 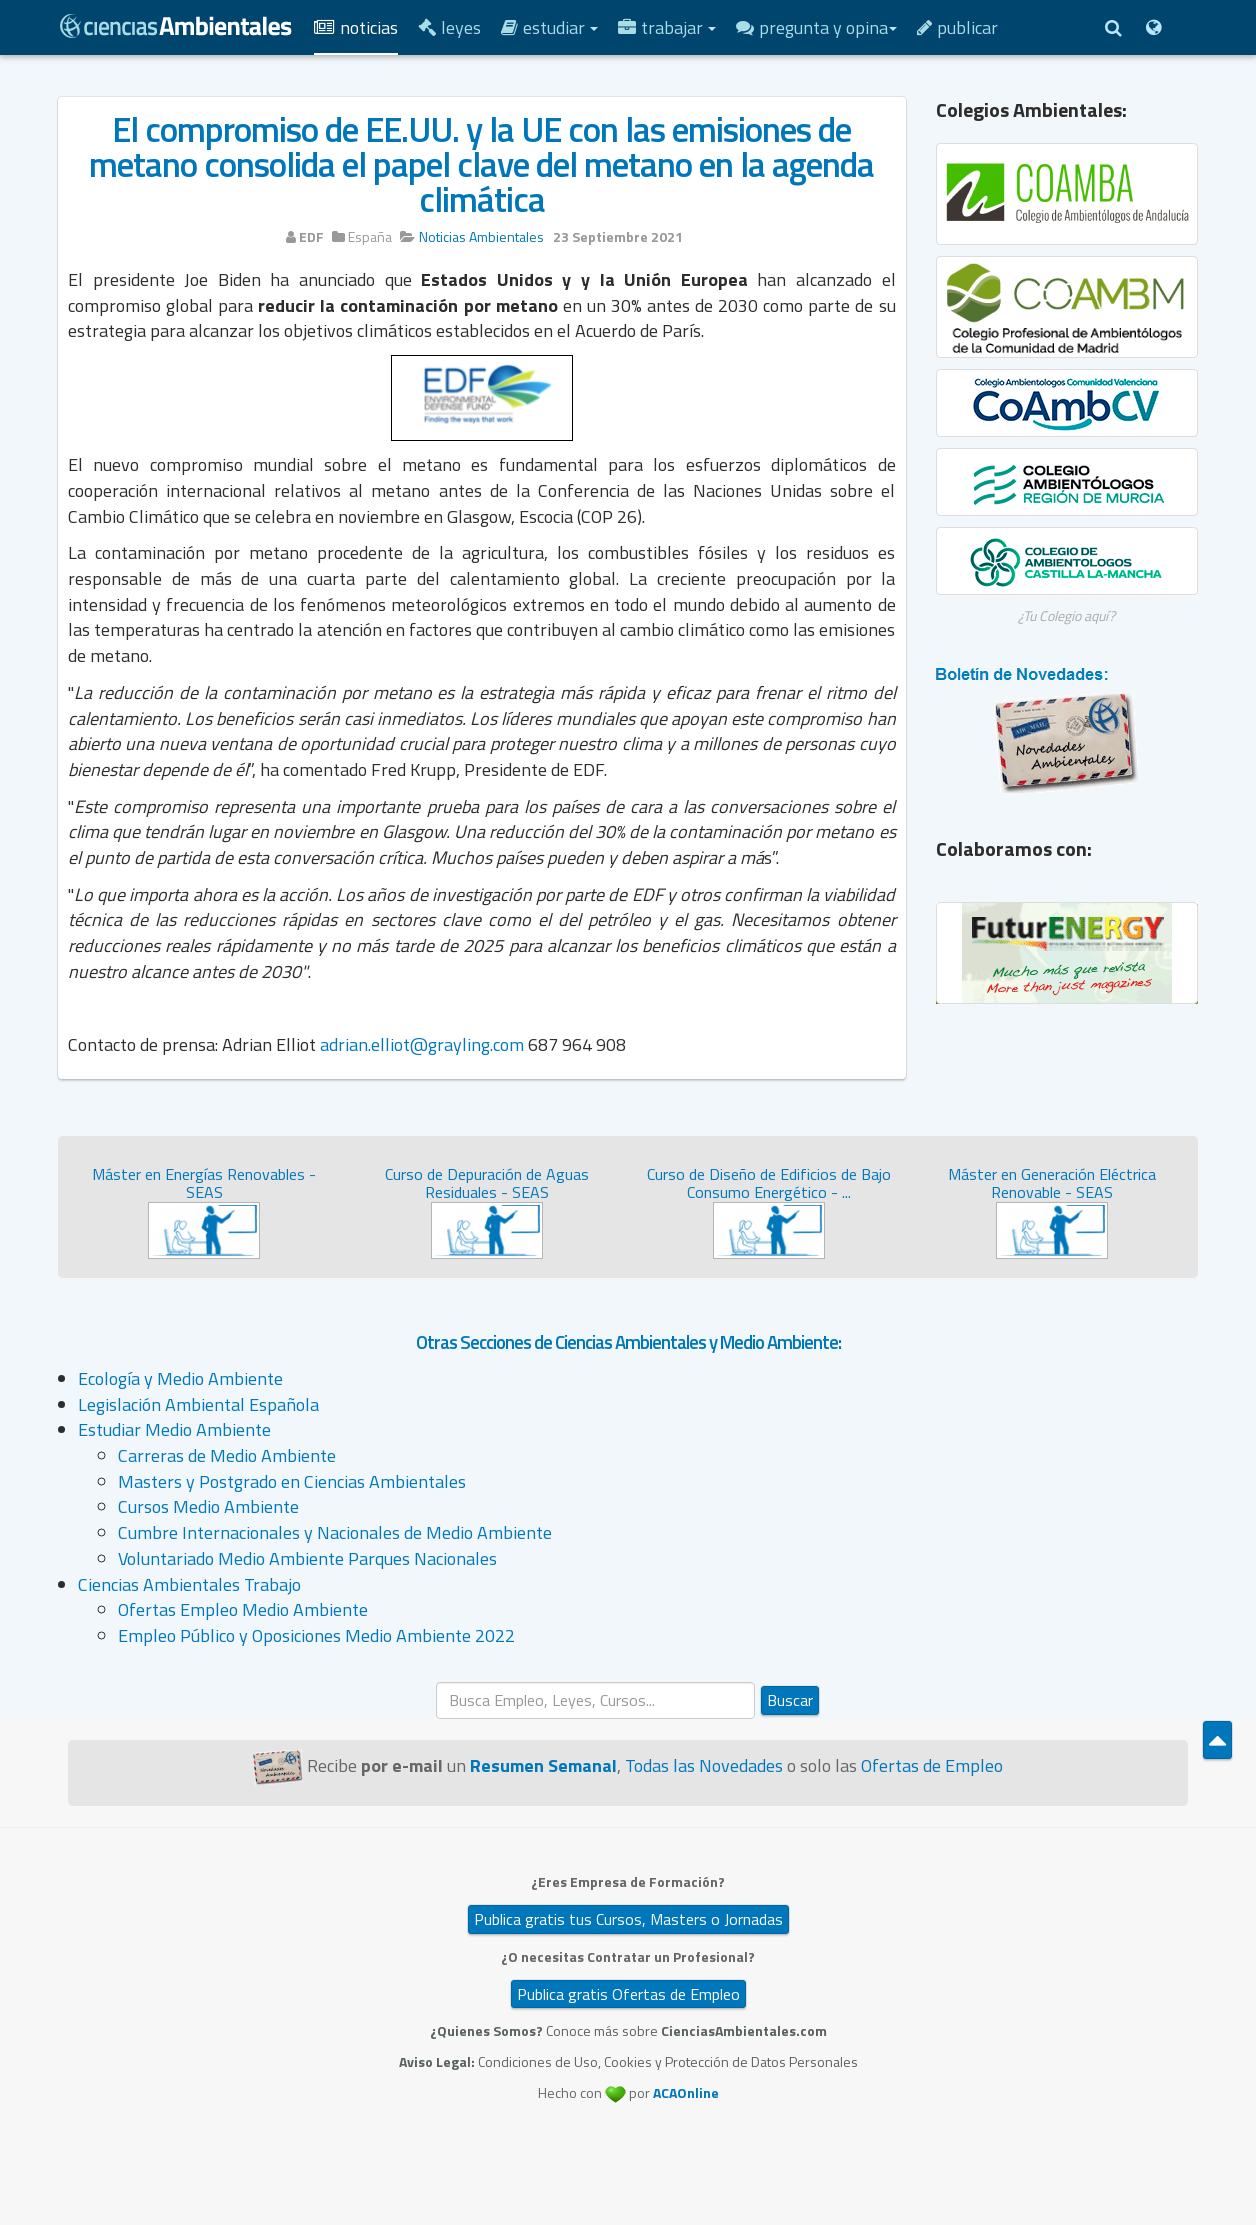 What do you see at coordinates (204, 1183) in the screenshot?
I see `Máster en Energías Renovables - SEAS` at bounding box center [204, 1183].